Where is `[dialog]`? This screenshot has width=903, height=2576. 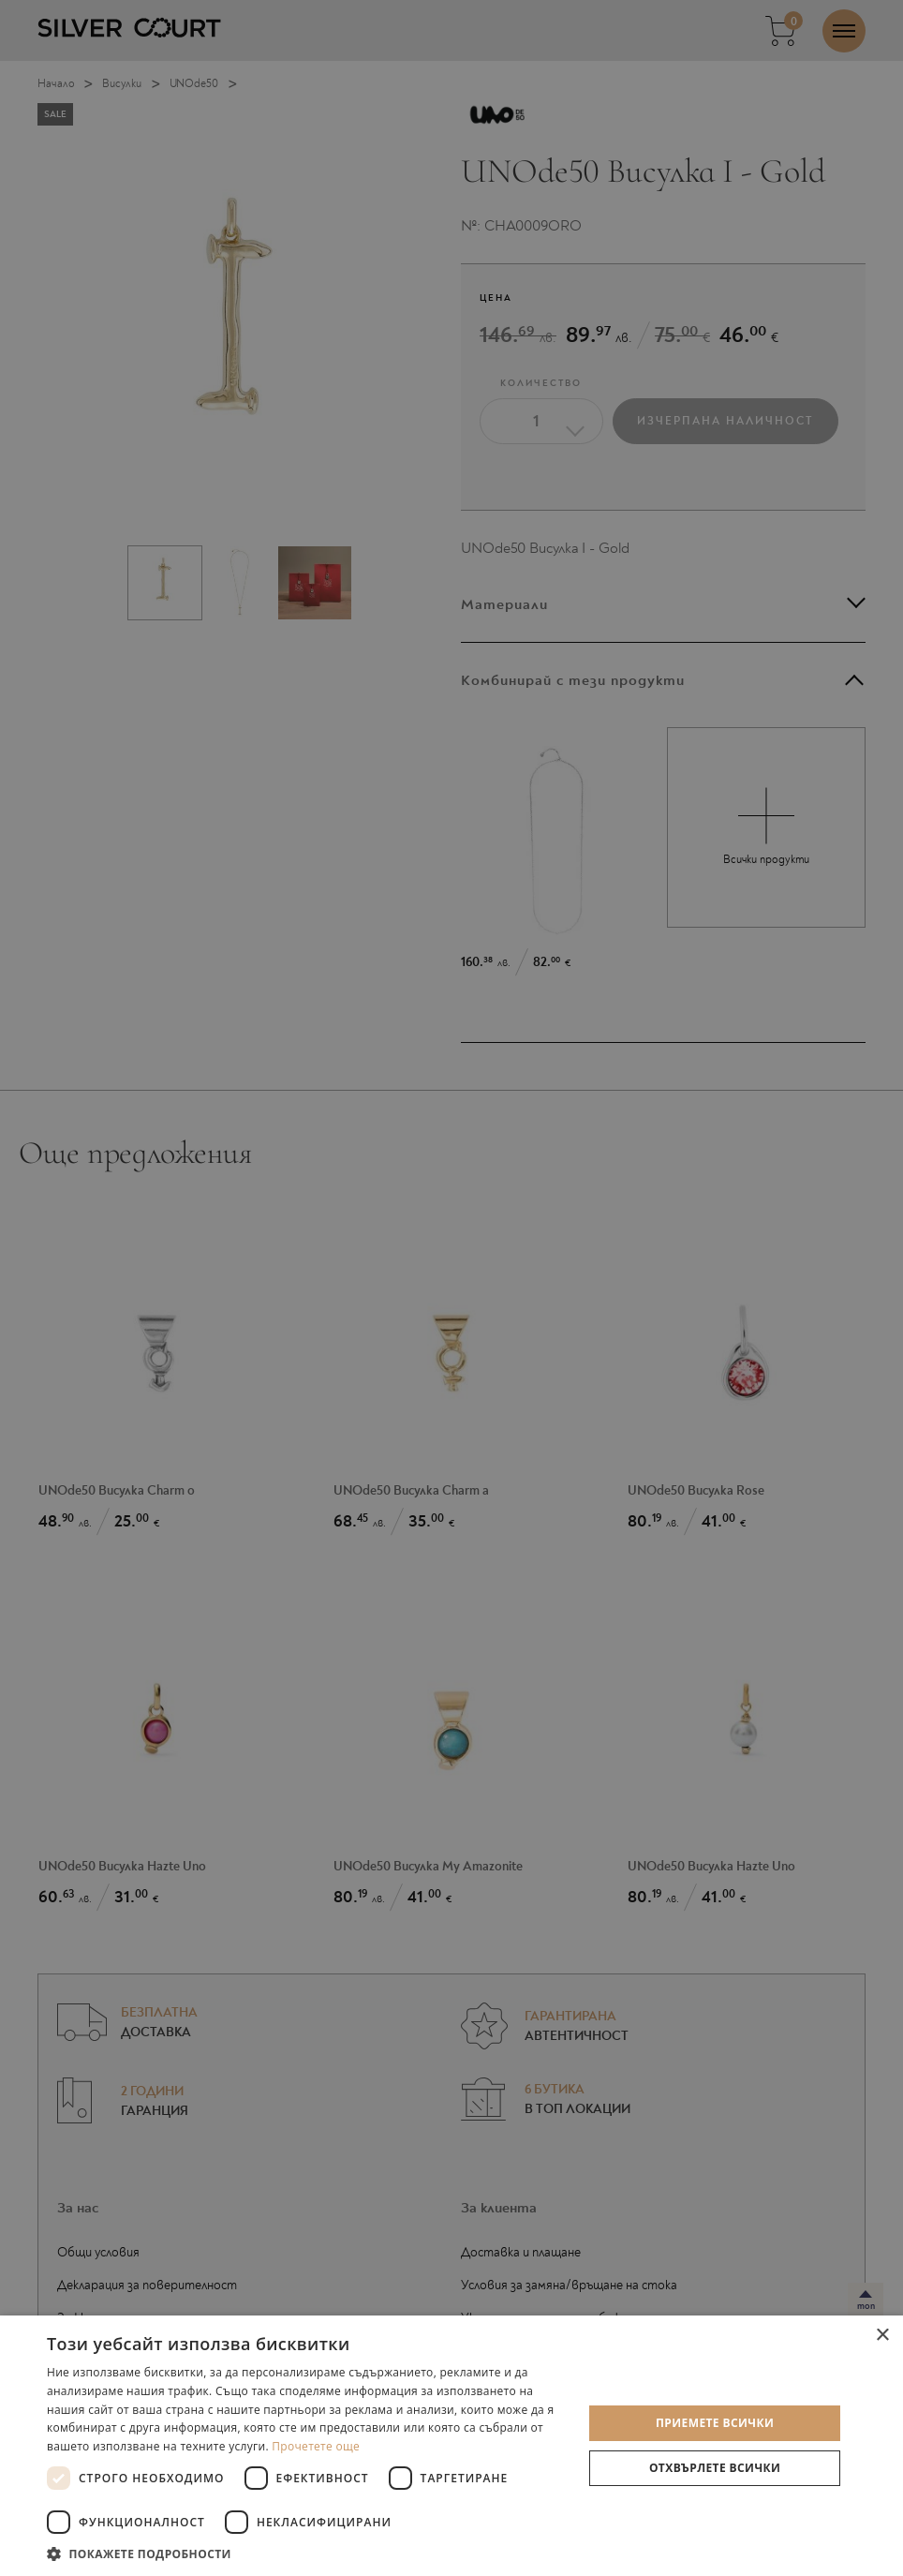 [dialog] is located at coordinates (451, 1288).